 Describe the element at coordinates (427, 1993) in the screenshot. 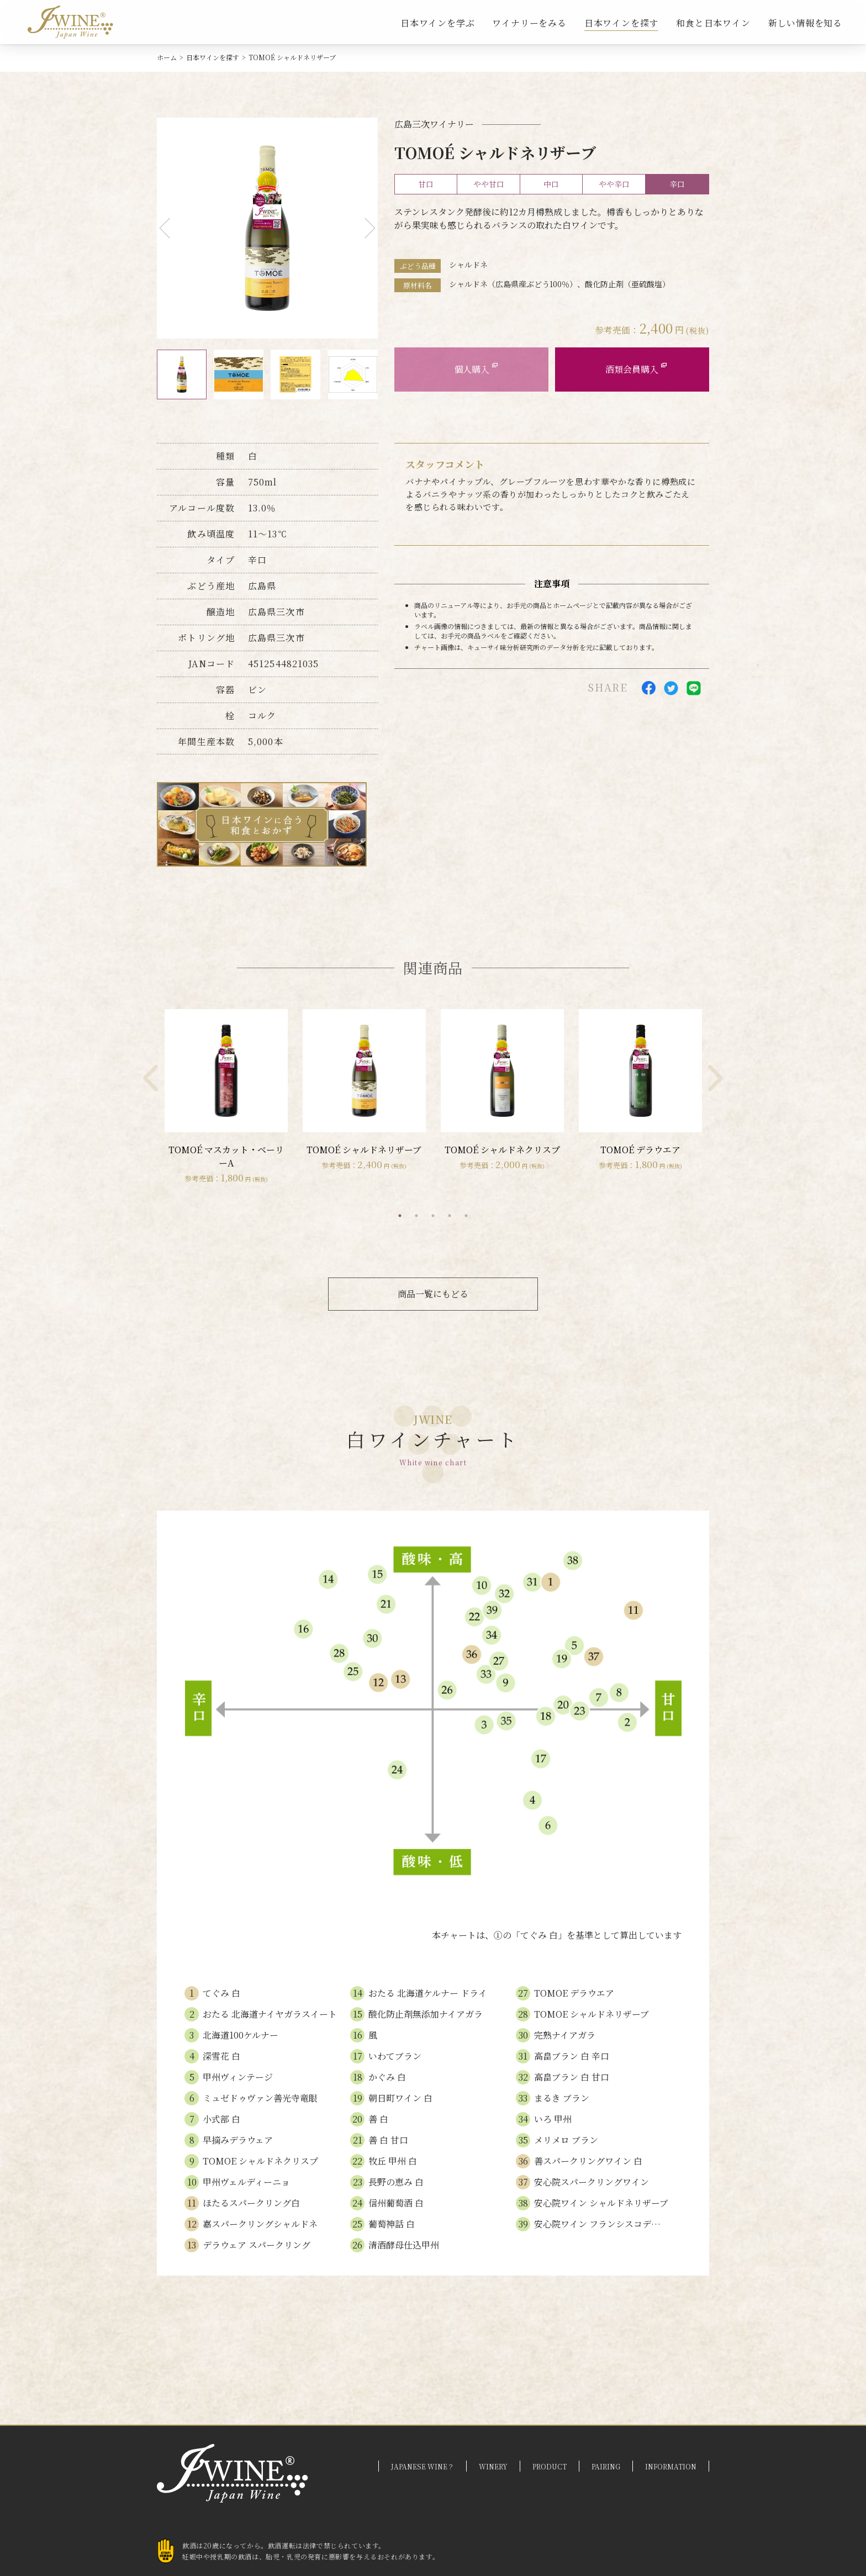

I see `おたる 北海道ケルナー ドライ` at that location.